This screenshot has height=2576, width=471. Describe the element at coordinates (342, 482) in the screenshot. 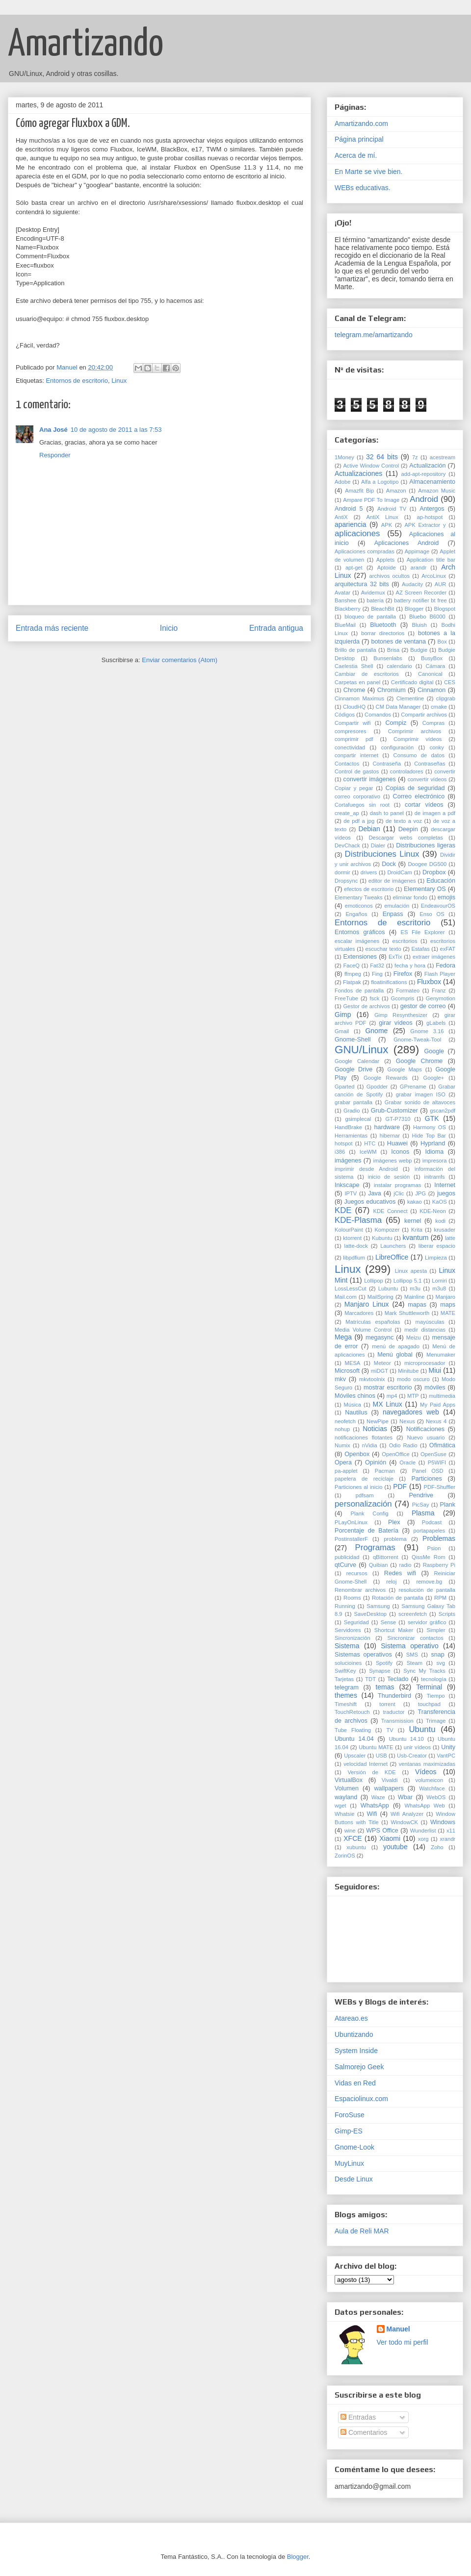

I see `Adobe` at that location.